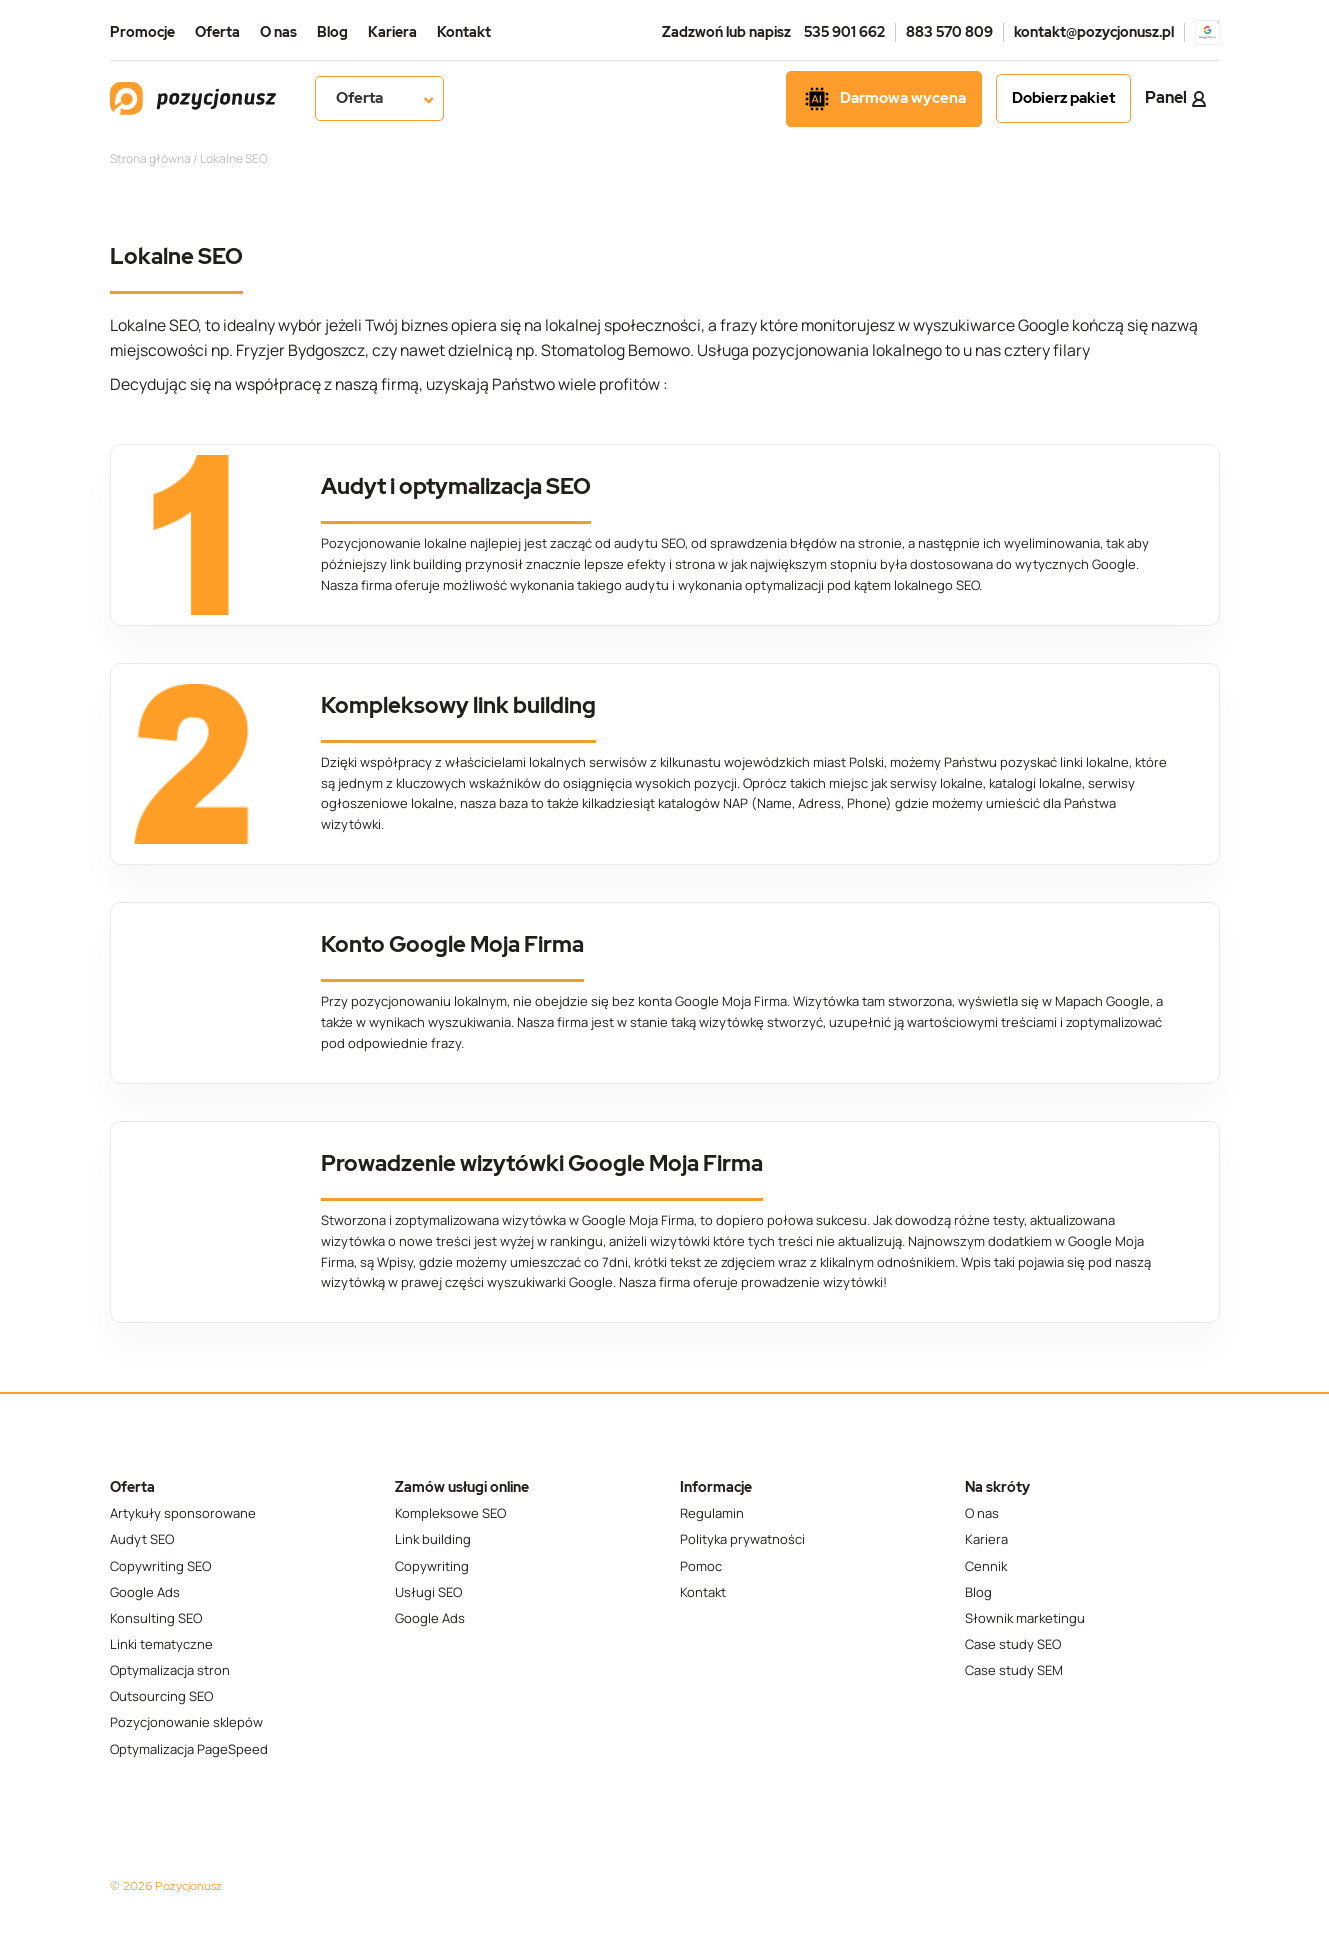 The image size is (1329, 1945). What do you see at coordinates (161, 1696) in the screenshot?
I see `Outsourcing SEO` at bounding box center [161, 1696].